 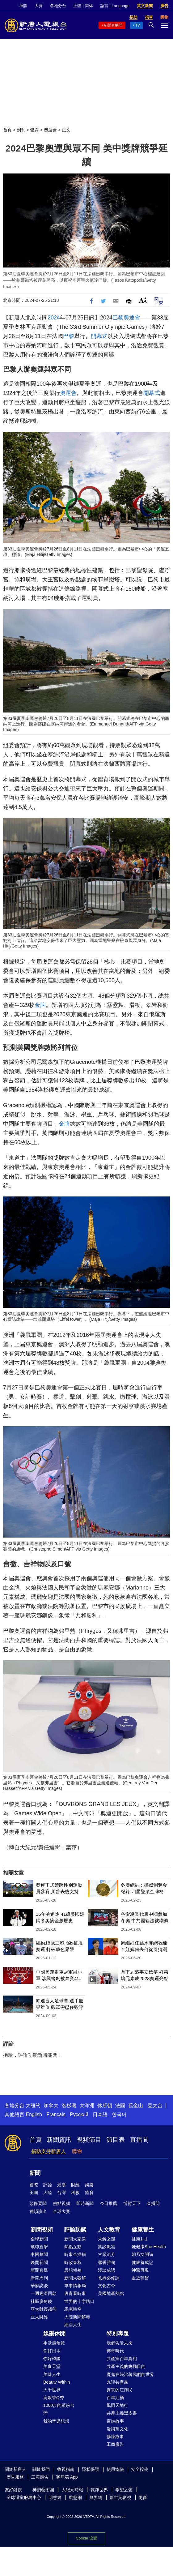 What do you see at coordinates (106, 2285) in the screenshot?
I see `文化古今` at bounding box center [106, 2285].